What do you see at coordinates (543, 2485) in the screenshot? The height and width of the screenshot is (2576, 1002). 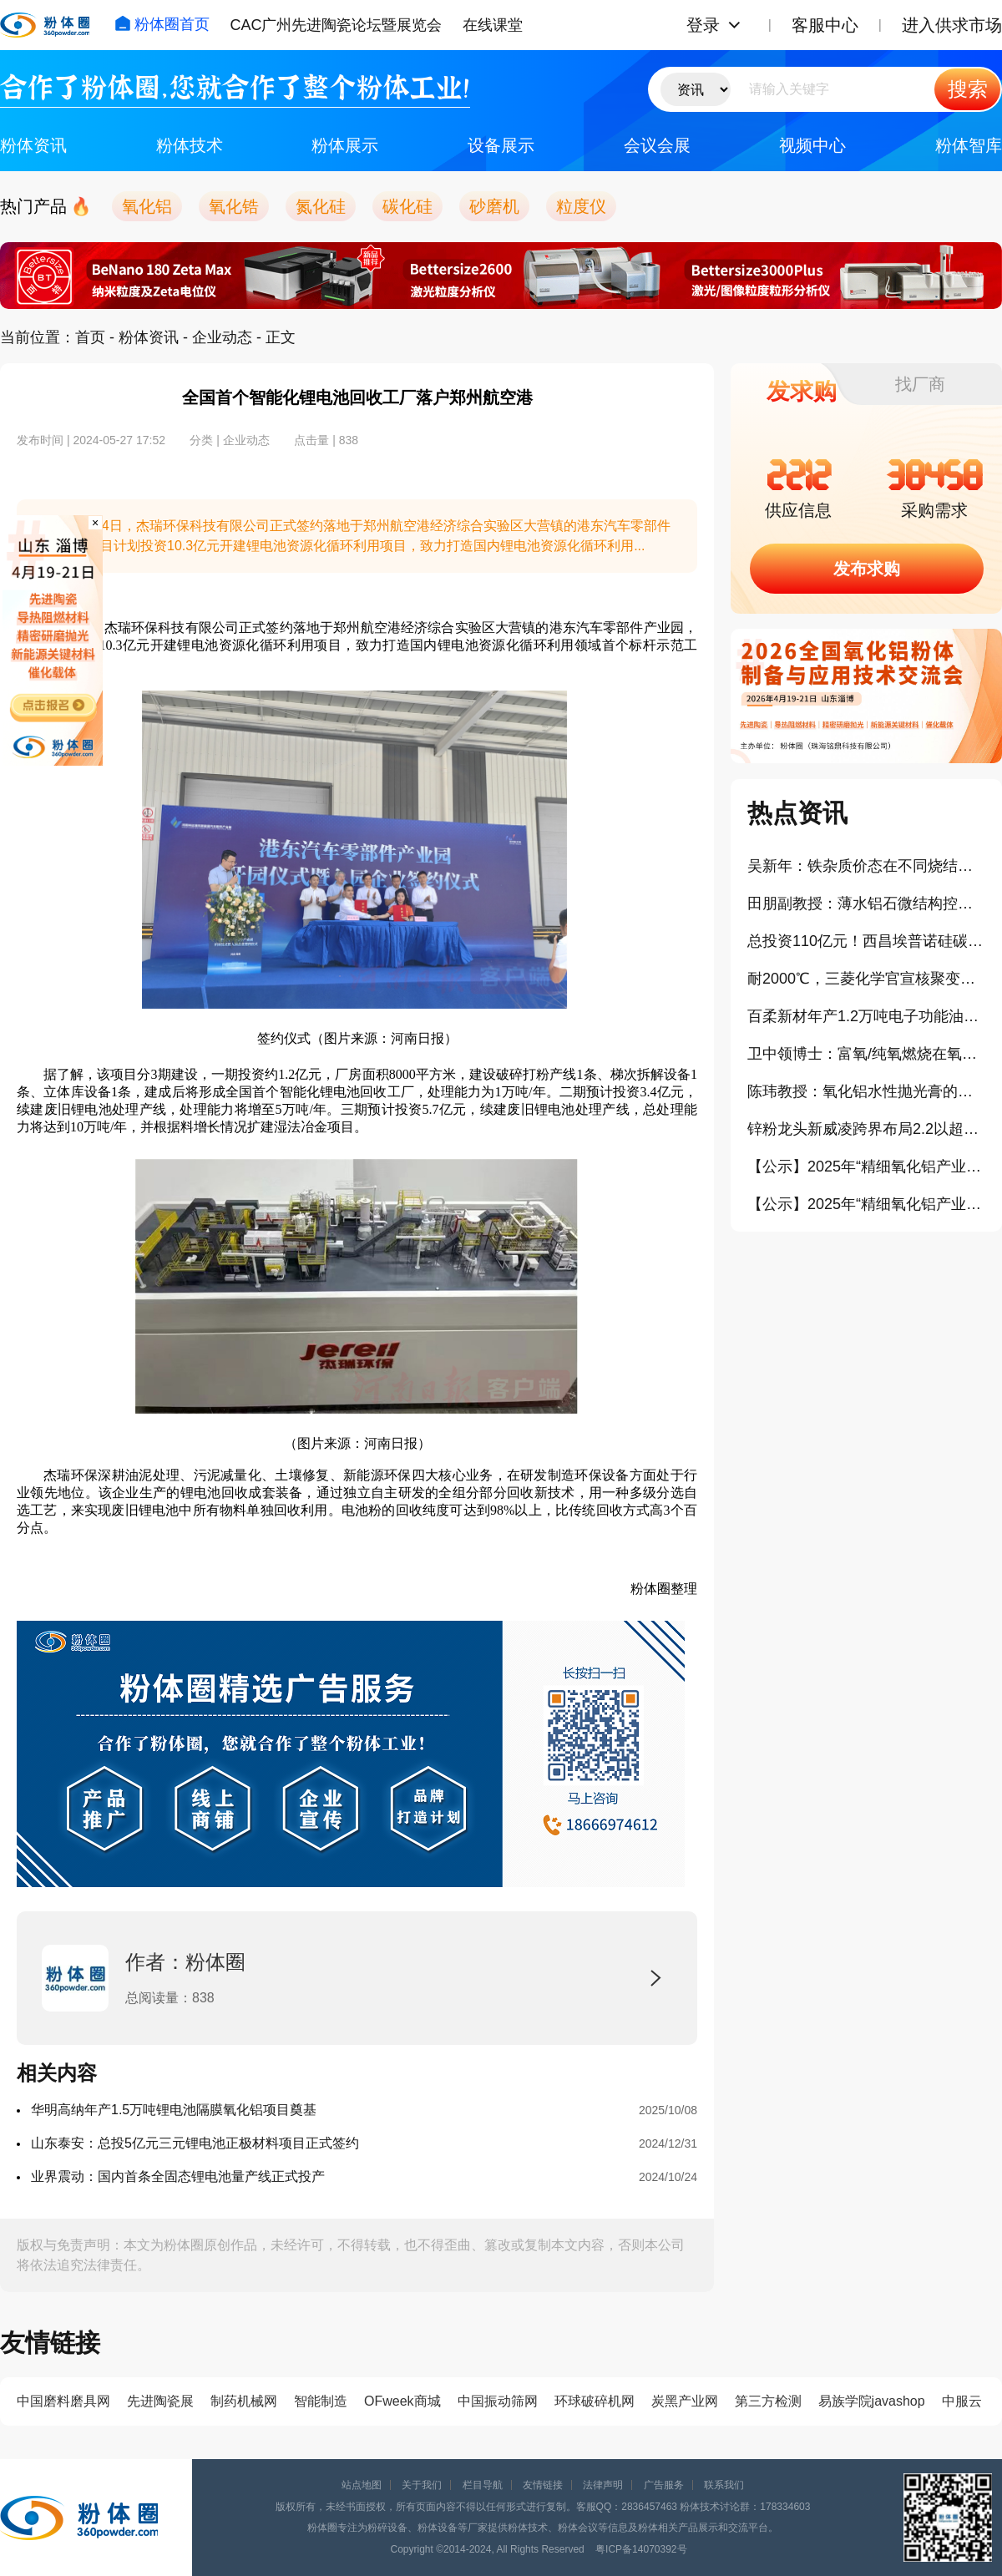 I see `友情链接` at bounding box center [543, 2485].